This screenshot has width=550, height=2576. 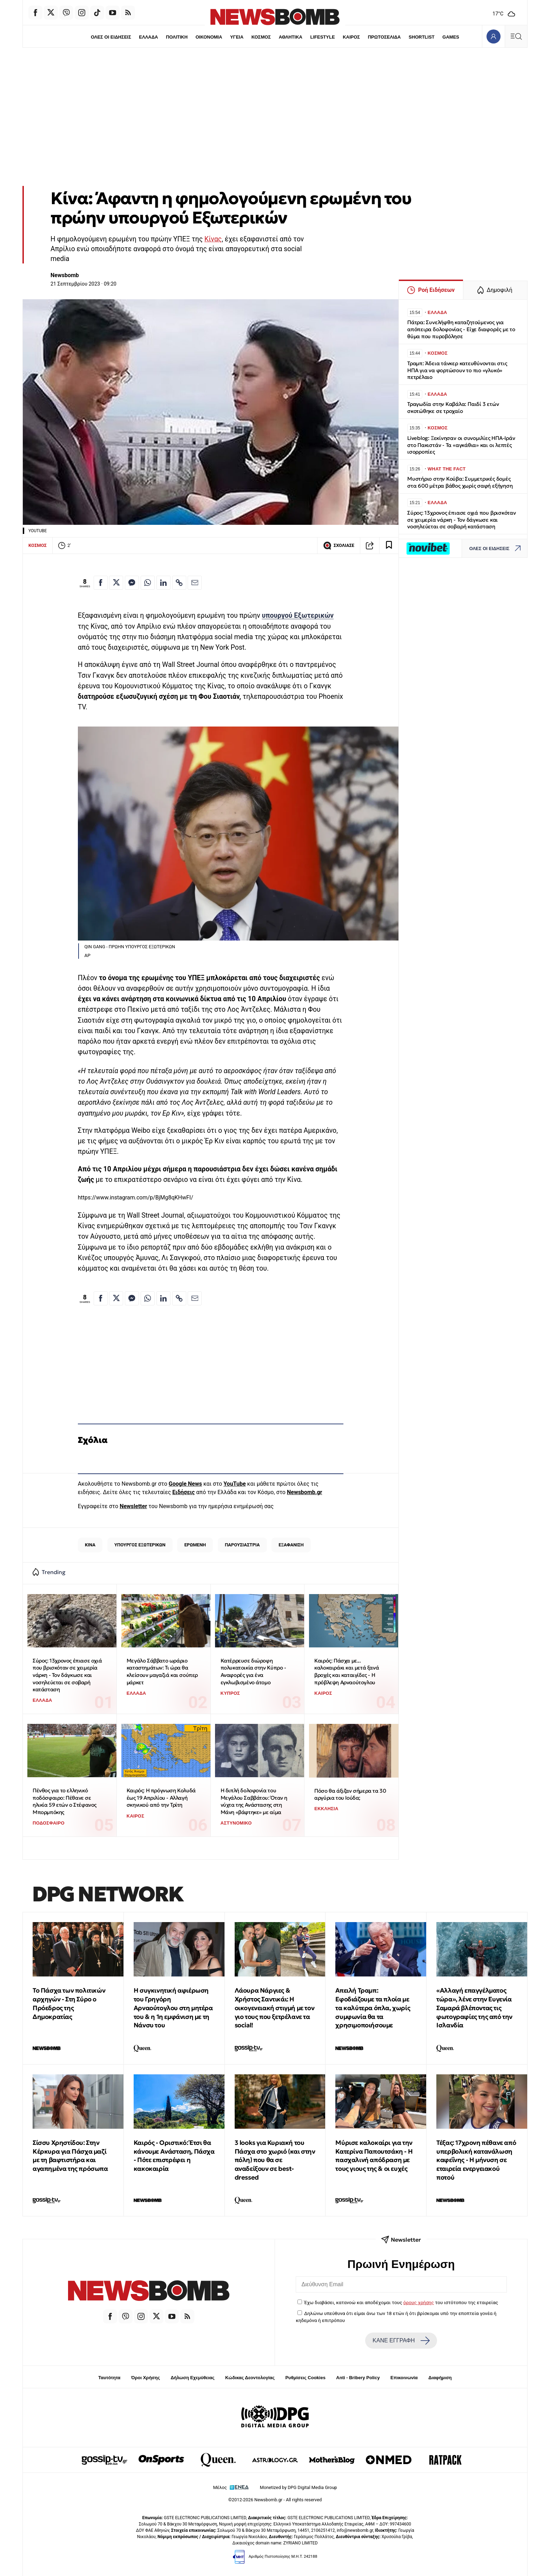 What do you see at coordinates (192, 2377) in the screenshot?
I see `Δήλωση Εχεμύθειας` at bounding box center [192, 2377].